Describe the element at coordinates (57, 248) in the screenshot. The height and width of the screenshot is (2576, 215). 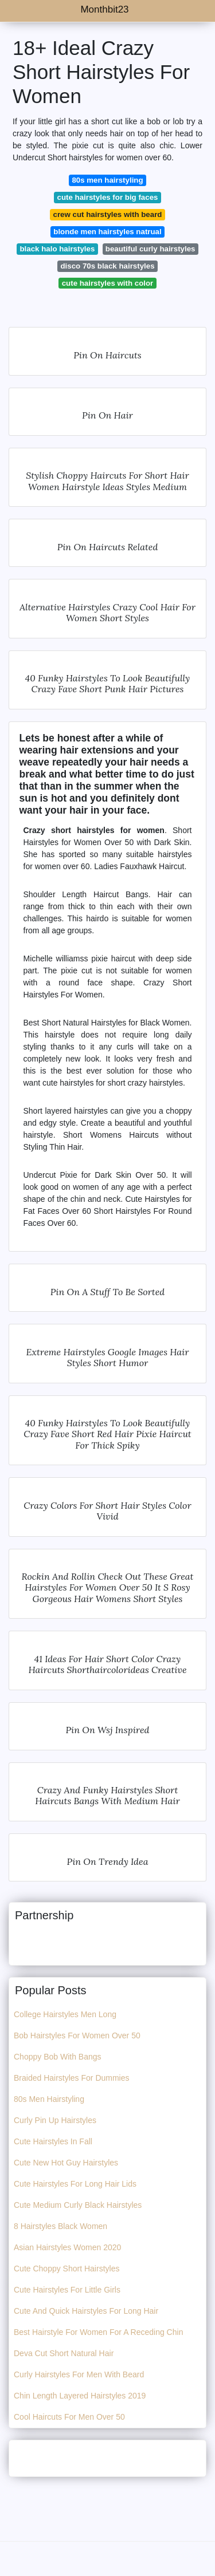
I see `black halo hairstyles` at that location.